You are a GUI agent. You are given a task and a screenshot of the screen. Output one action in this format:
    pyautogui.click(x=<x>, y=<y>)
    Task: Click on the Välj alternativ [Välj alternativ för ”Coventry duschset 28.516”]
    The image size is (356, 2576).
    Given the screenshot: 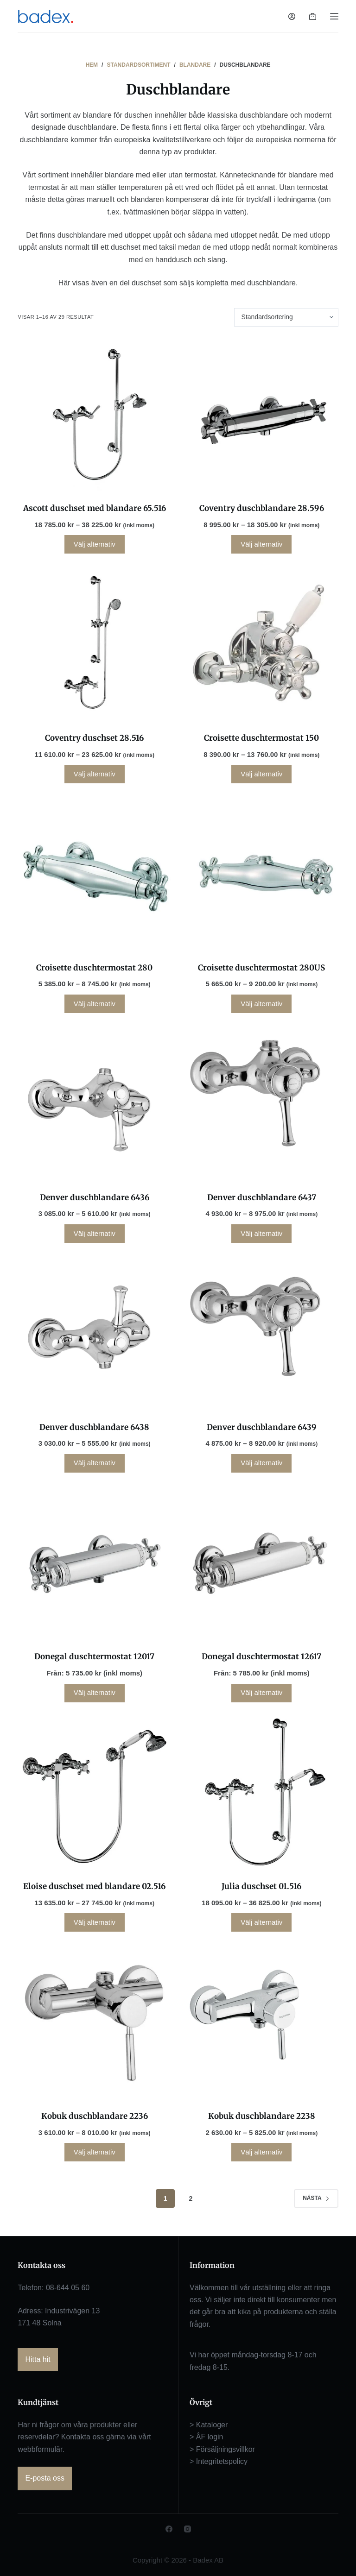 What is the action you would take?
    pyautogui.click(x=94, y=774)
    